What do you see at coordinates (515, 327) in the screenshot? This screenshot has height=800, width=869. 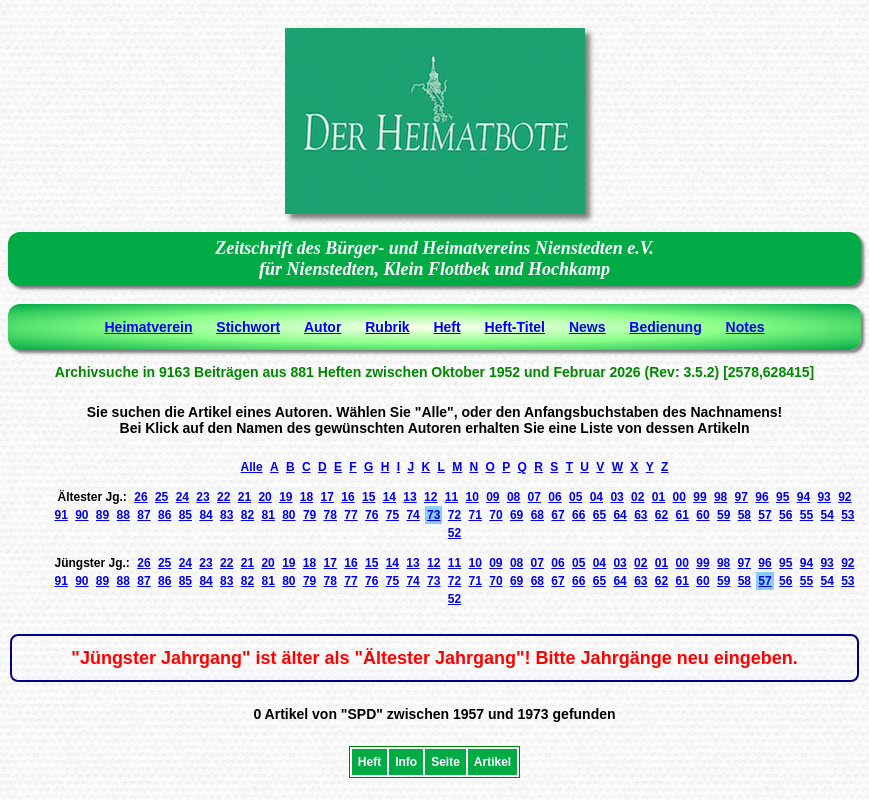 I see `Heft-Titel` at bounding box center [515, 327].